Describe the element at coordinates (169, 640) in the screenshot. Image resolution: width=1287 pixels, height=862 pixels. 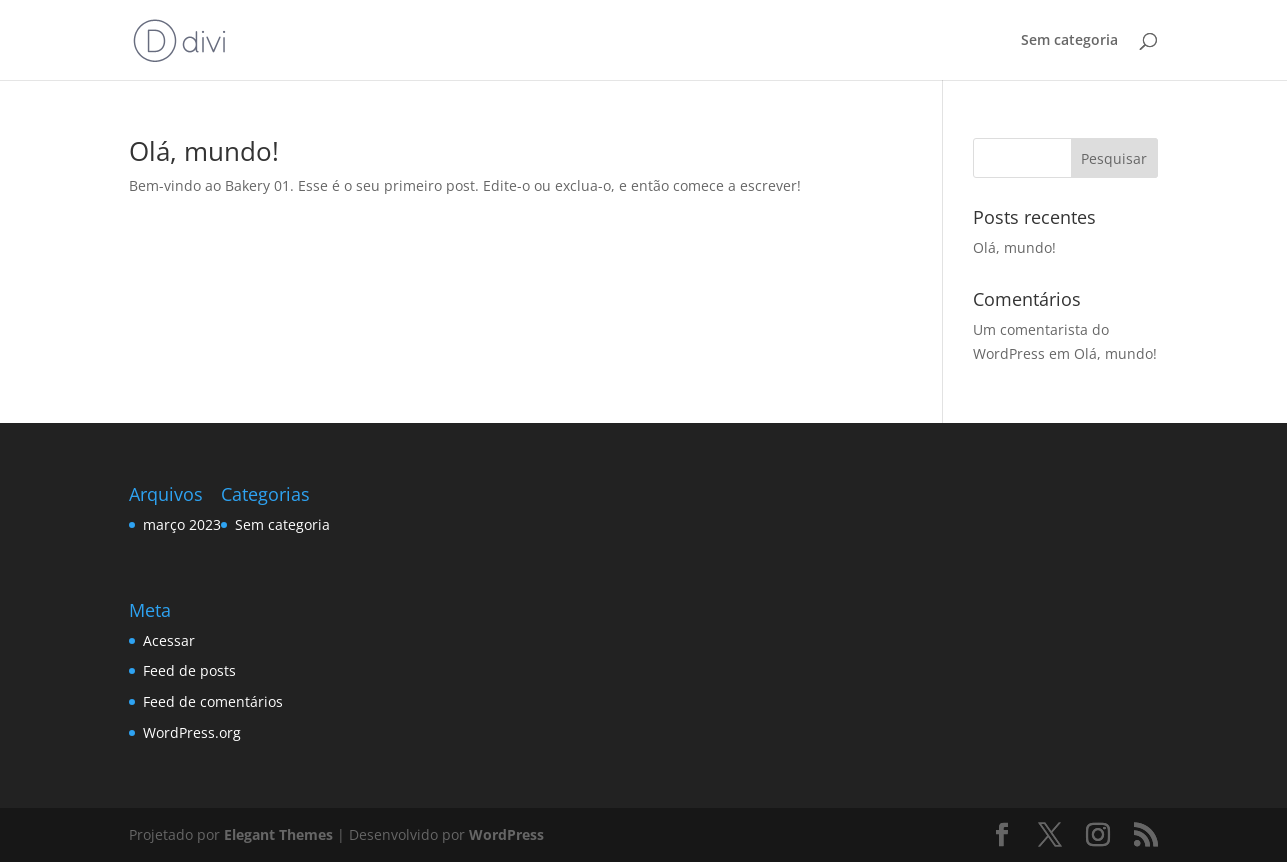
I see `Acessar` at that location.